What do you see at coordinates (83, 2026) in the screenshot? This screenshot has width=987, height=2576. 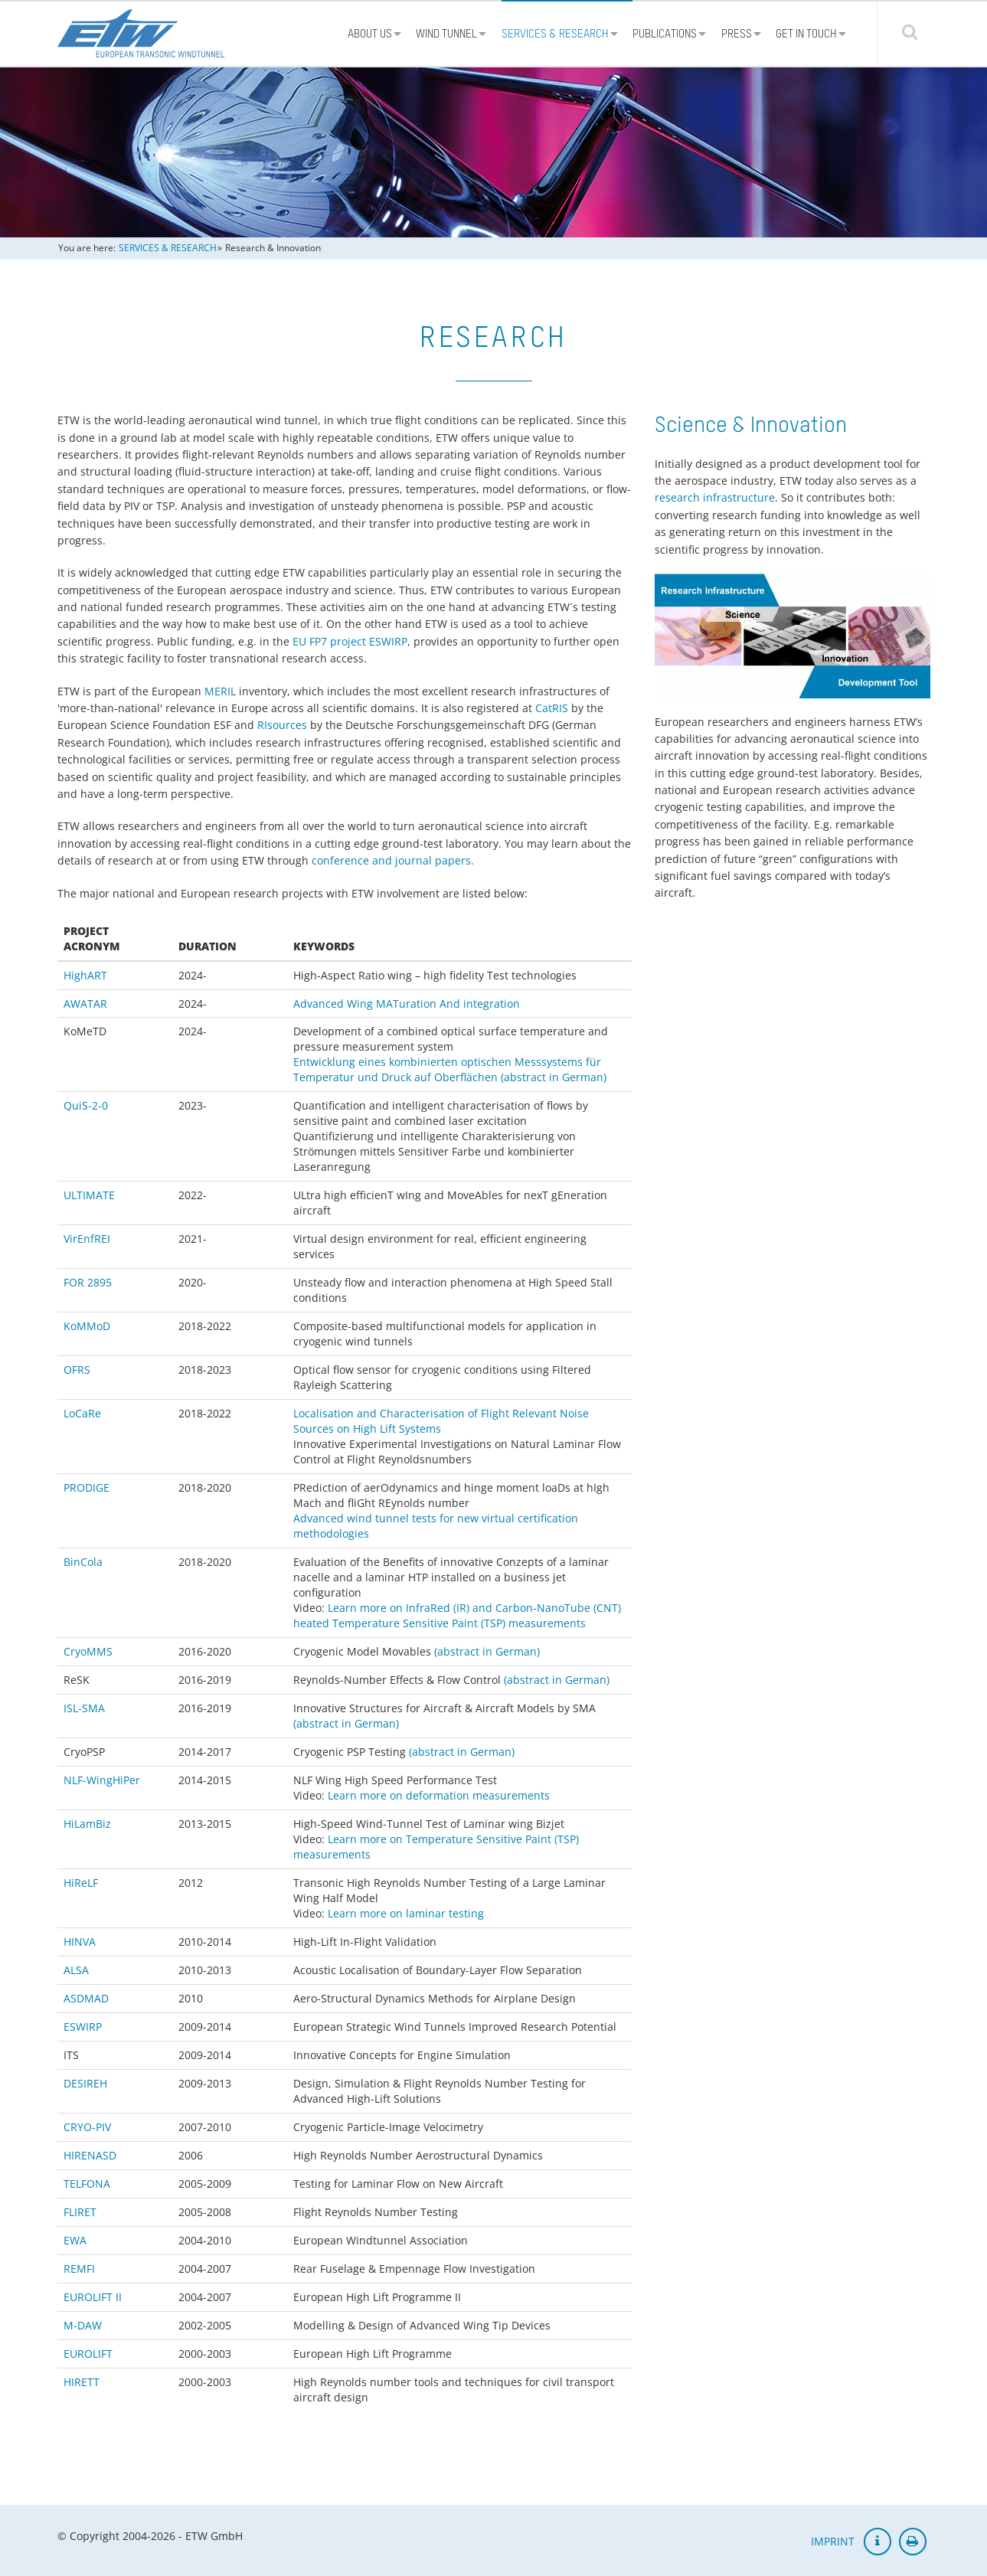 I see `ESWIRP` at bounding box center [83, 2026].